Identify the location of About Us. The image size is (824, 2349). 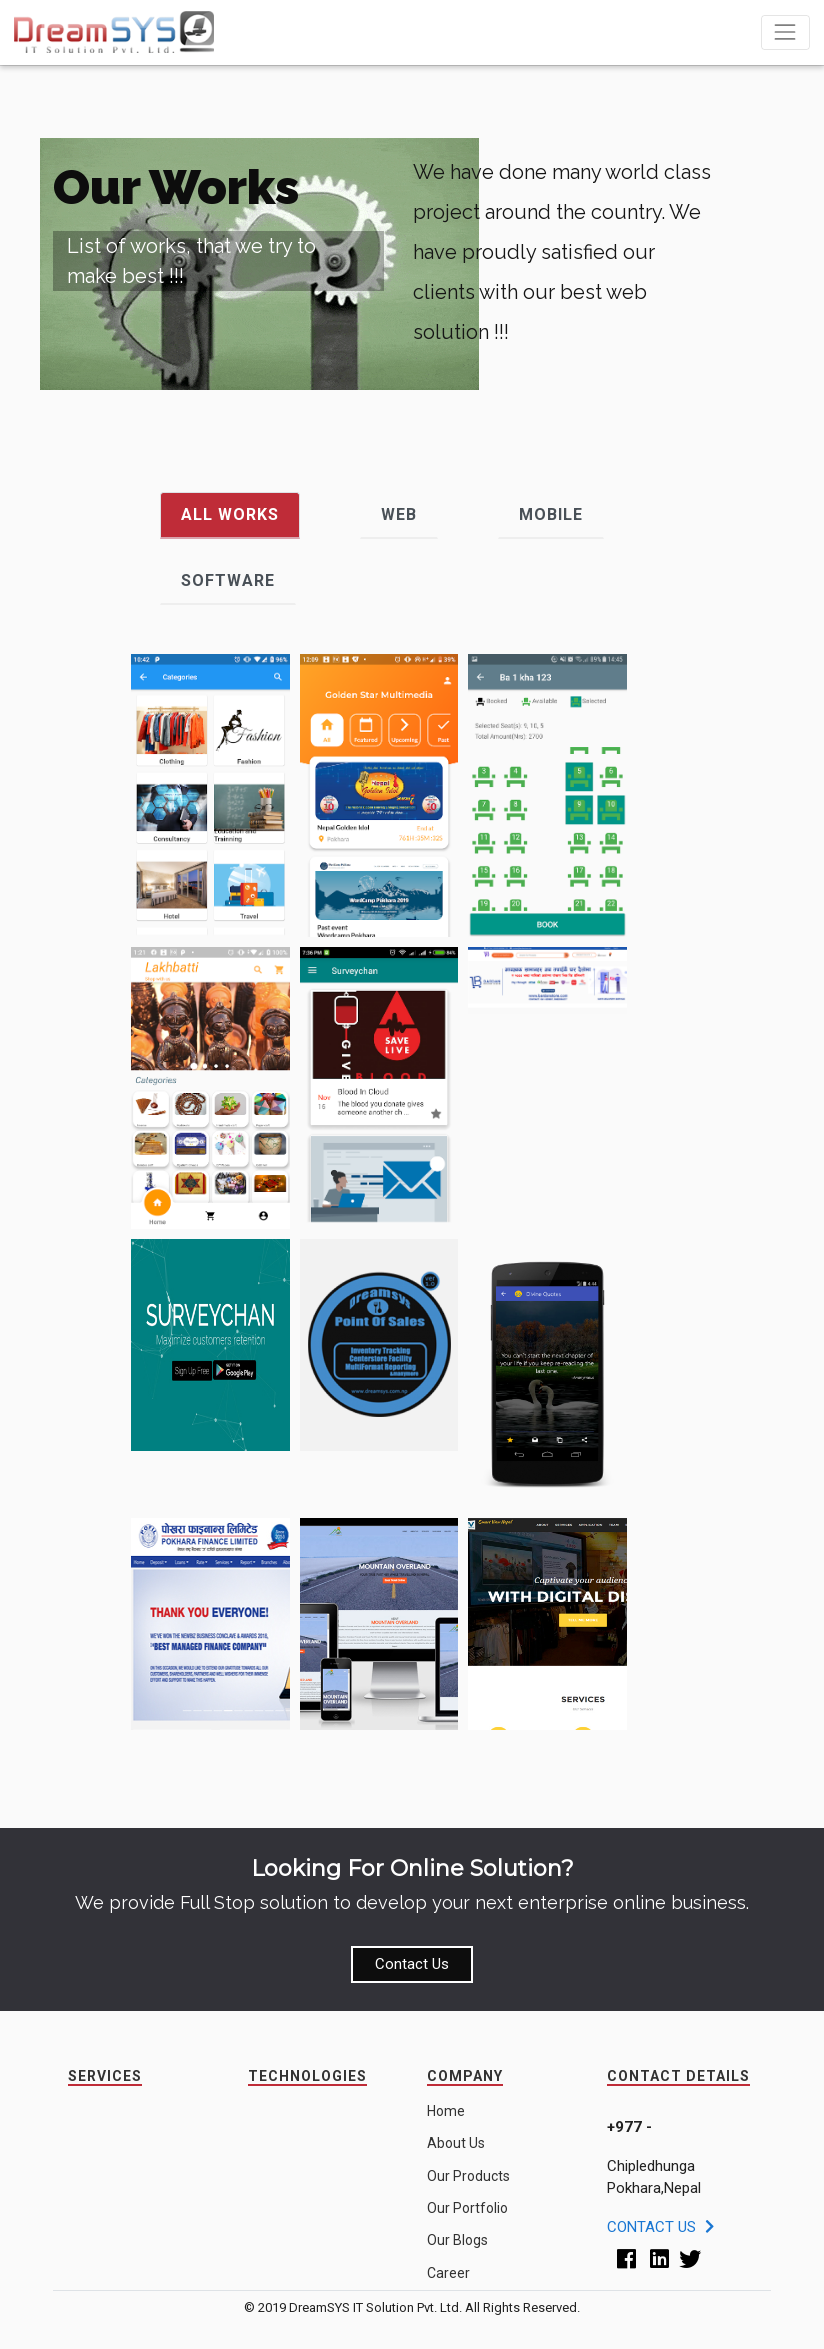
(456, 2143).